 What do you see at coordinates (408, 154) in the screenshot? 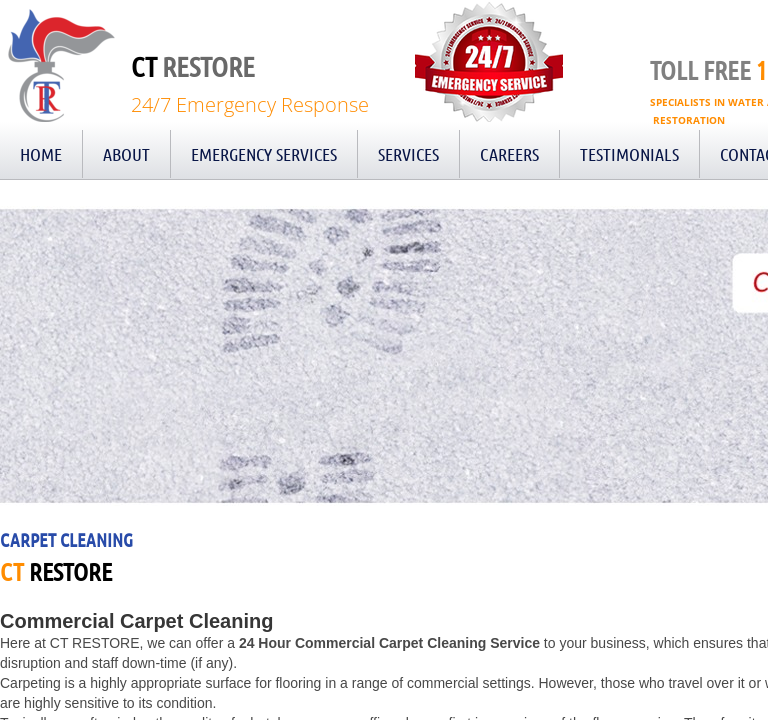
I see `Services` at bounding box center [408, 154].